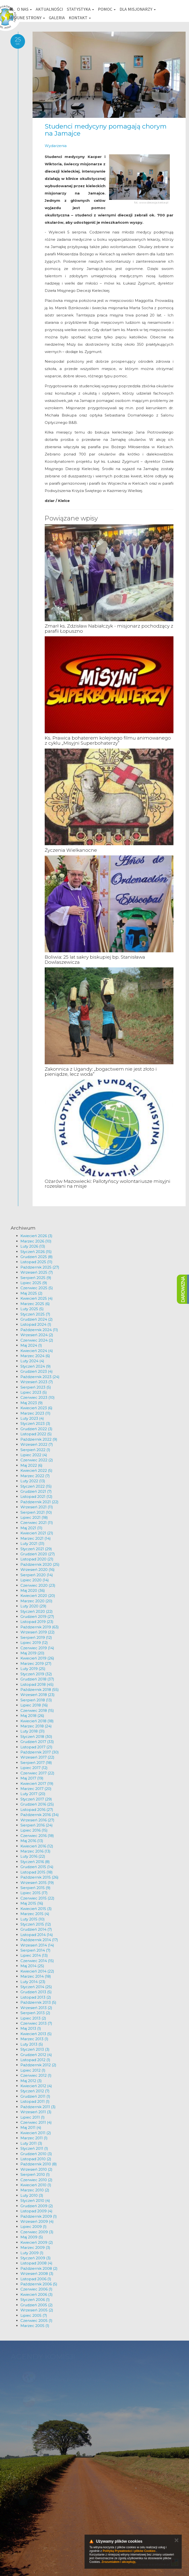 This screenshot has height=2576, width=189. Describe the element at coordinates (24, 9) in the screenshot. I see `O nas [button]` at that location.